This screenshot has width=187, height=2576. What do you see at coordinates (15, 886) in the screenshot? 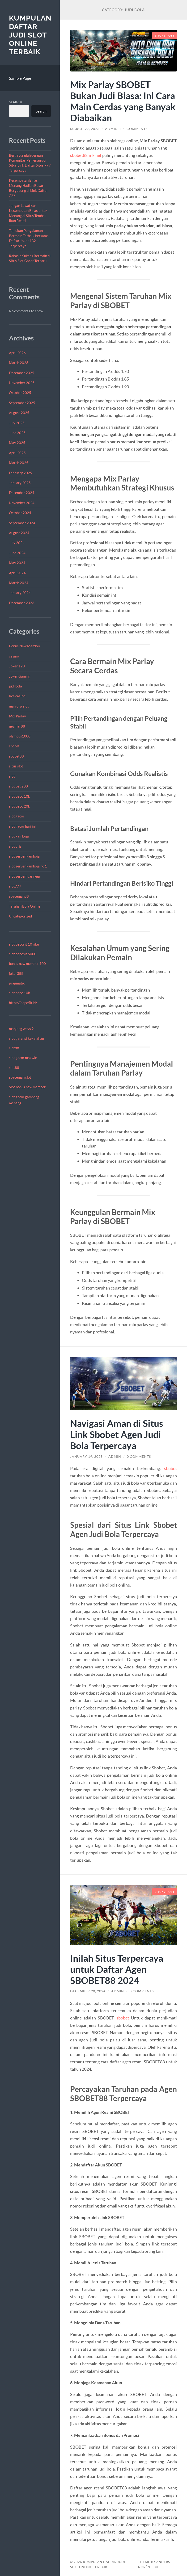
I see `slot777` at bounding box center [15, 886].